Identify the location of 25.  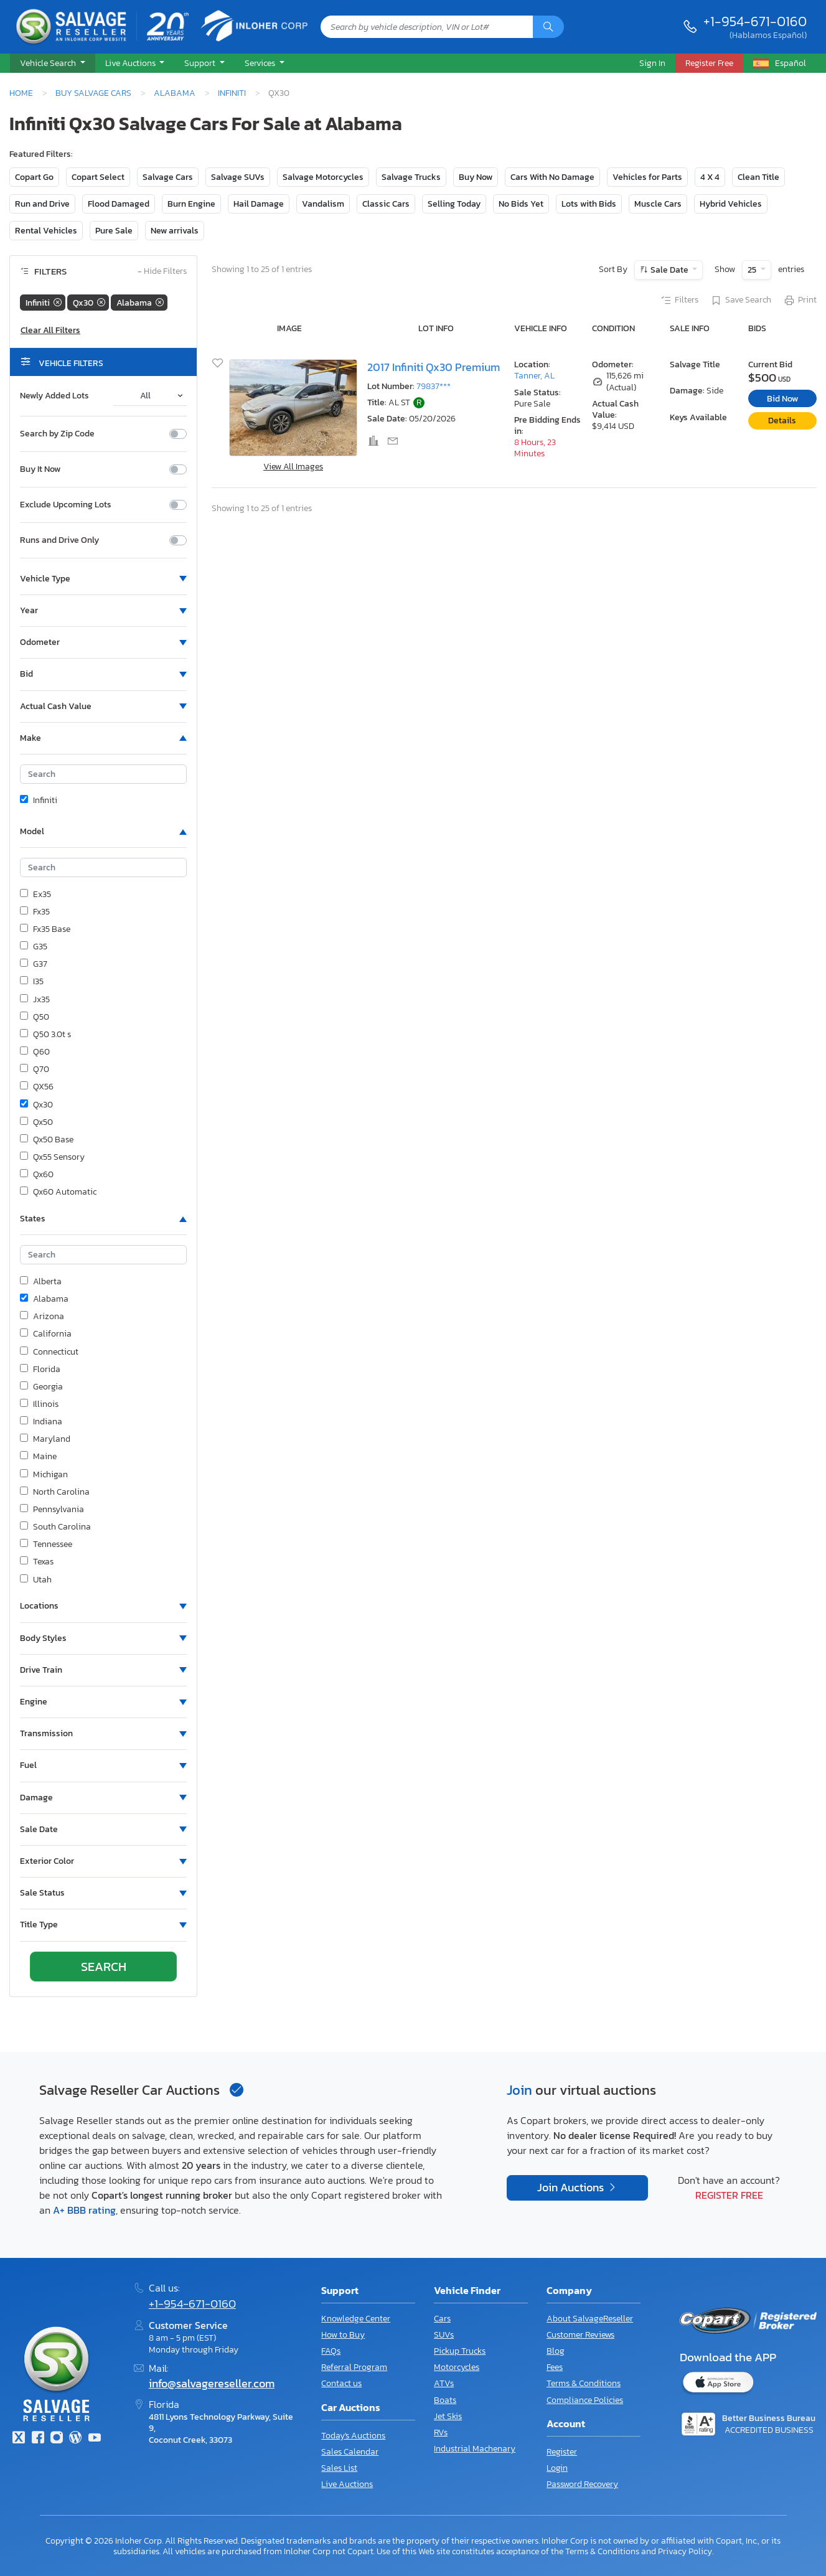
(753, 269).